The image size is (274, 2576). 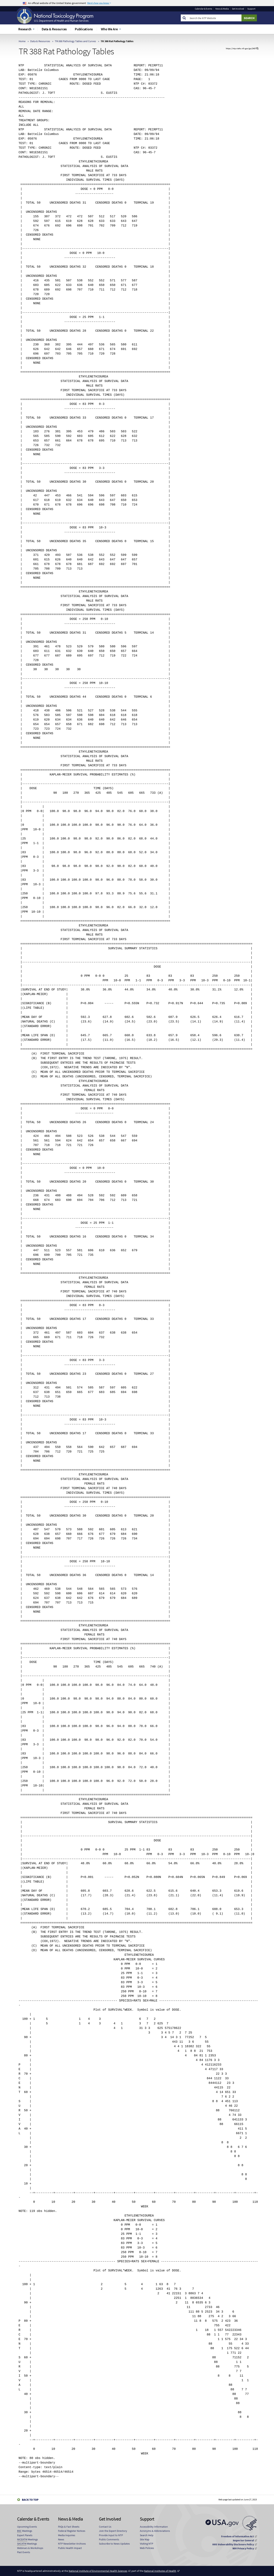 I want to click on Public Health Impact, so click(x=70, y=2548).